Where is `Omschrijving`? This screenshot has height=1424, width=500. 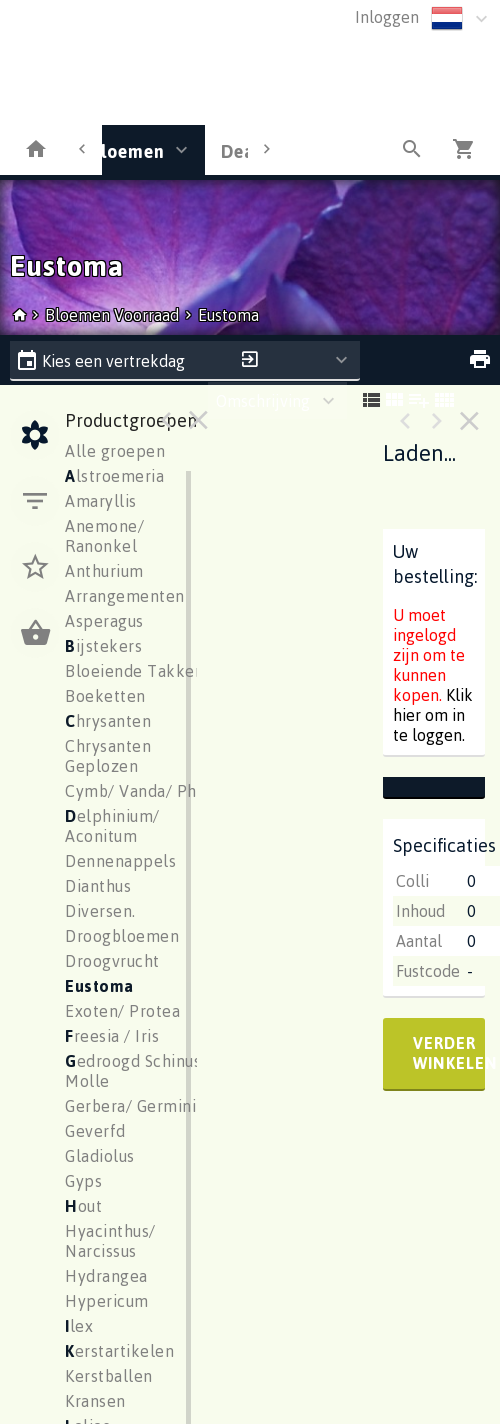
Omschrijving is located at coordinates (263, 401).